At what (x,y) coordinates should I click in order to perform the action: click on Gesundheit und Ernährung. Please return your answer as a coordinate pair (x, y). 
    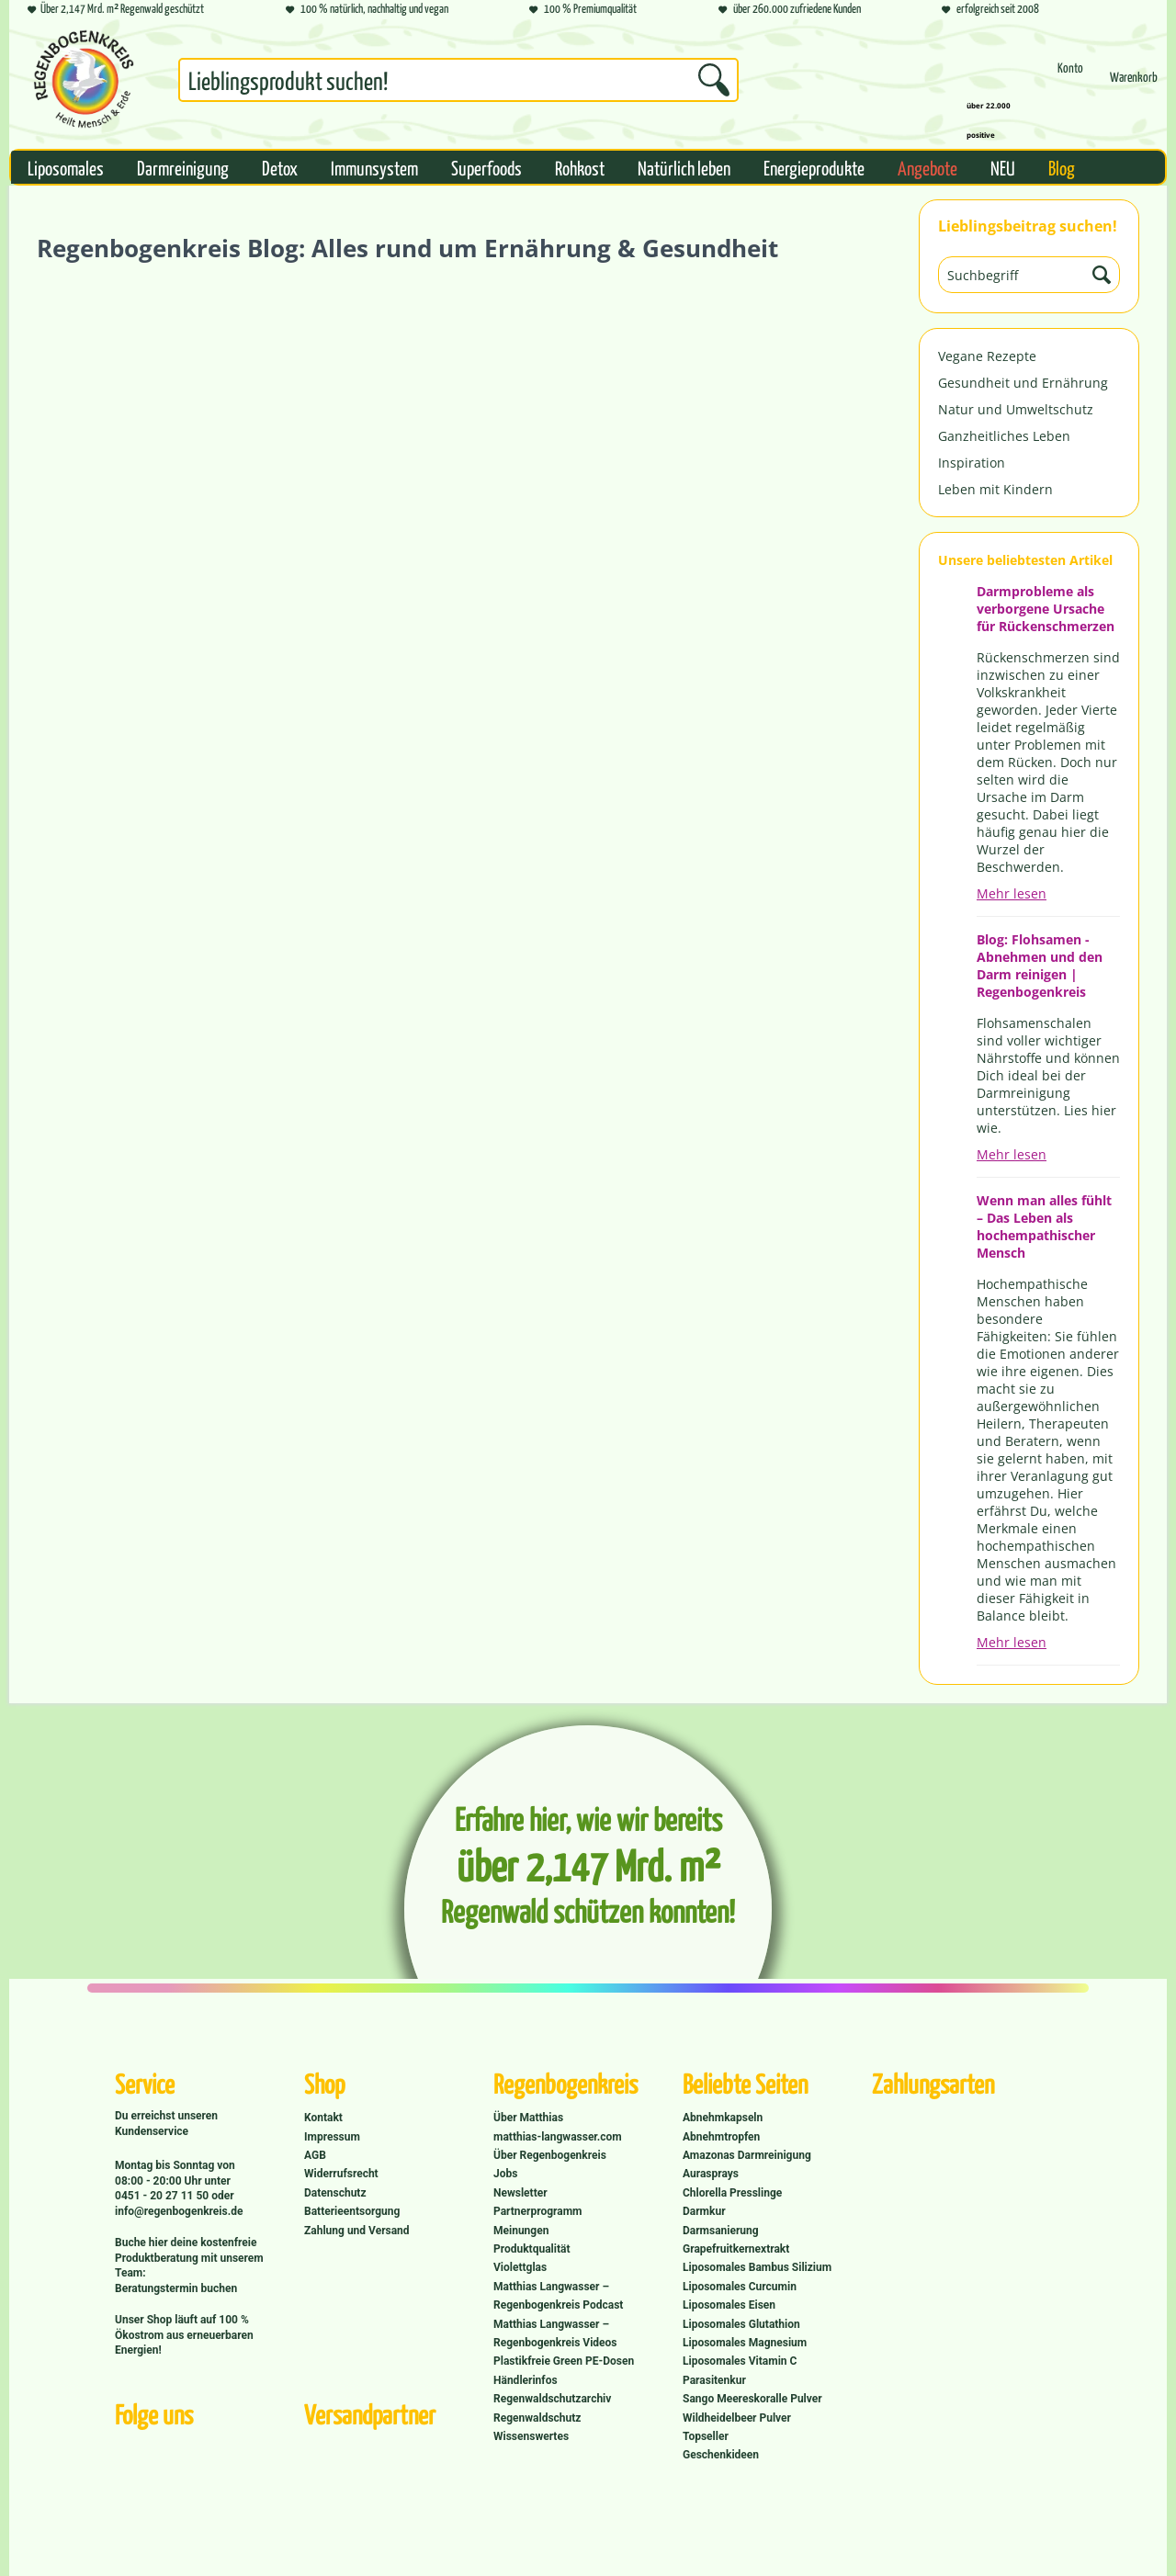
    Looking at the image, I should click on (1023, 382).